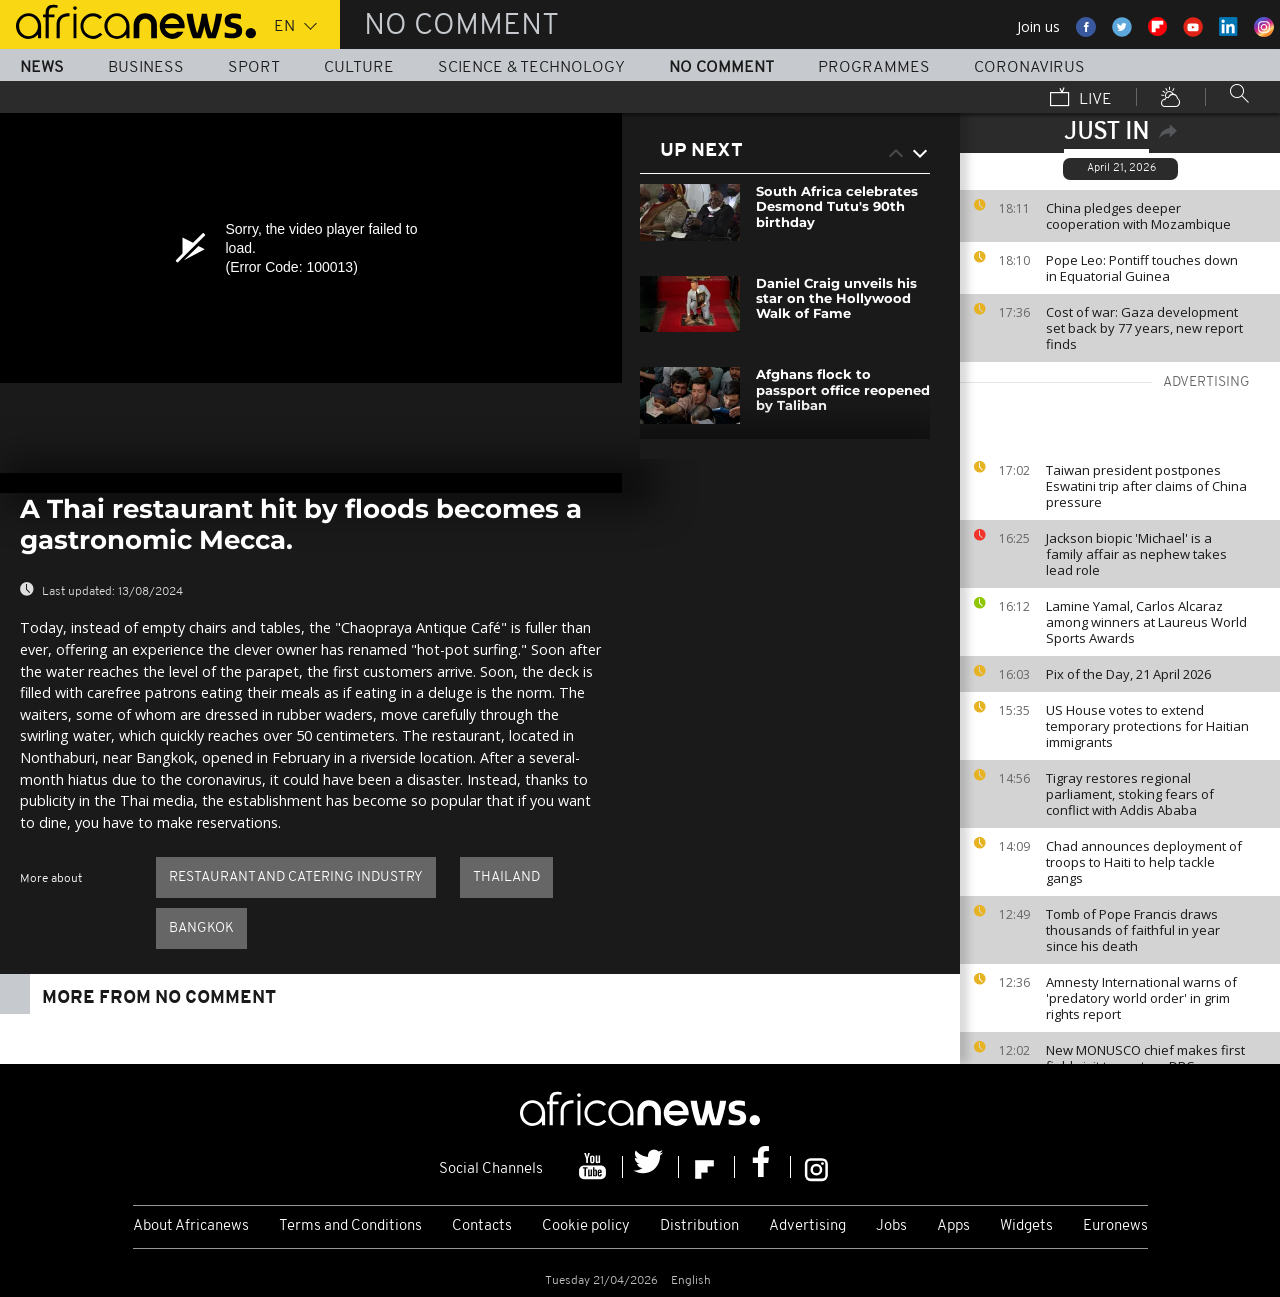 This screenshot has width=1280, height=1297. Describe the element at coordinates (1142, 268) in the screenshot. I see `Pope Leo: Pontiff touches down in Equatorial Guinea` at that location.